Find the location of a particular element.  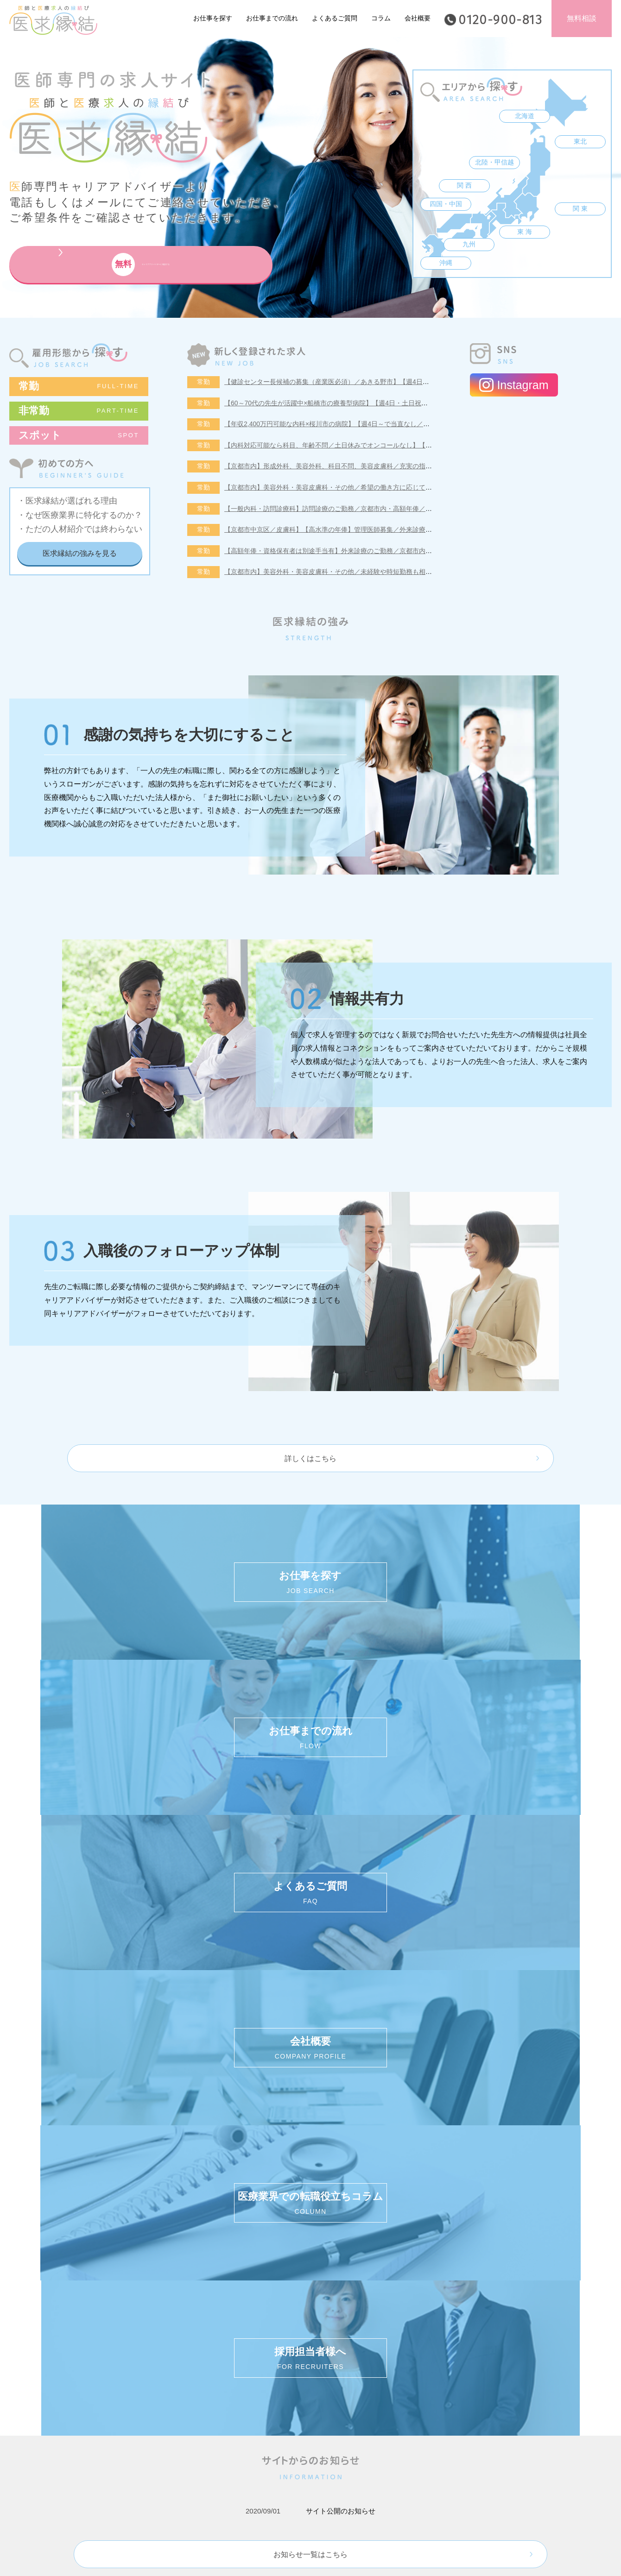

非常勤 is located at coordinates (79, 410).